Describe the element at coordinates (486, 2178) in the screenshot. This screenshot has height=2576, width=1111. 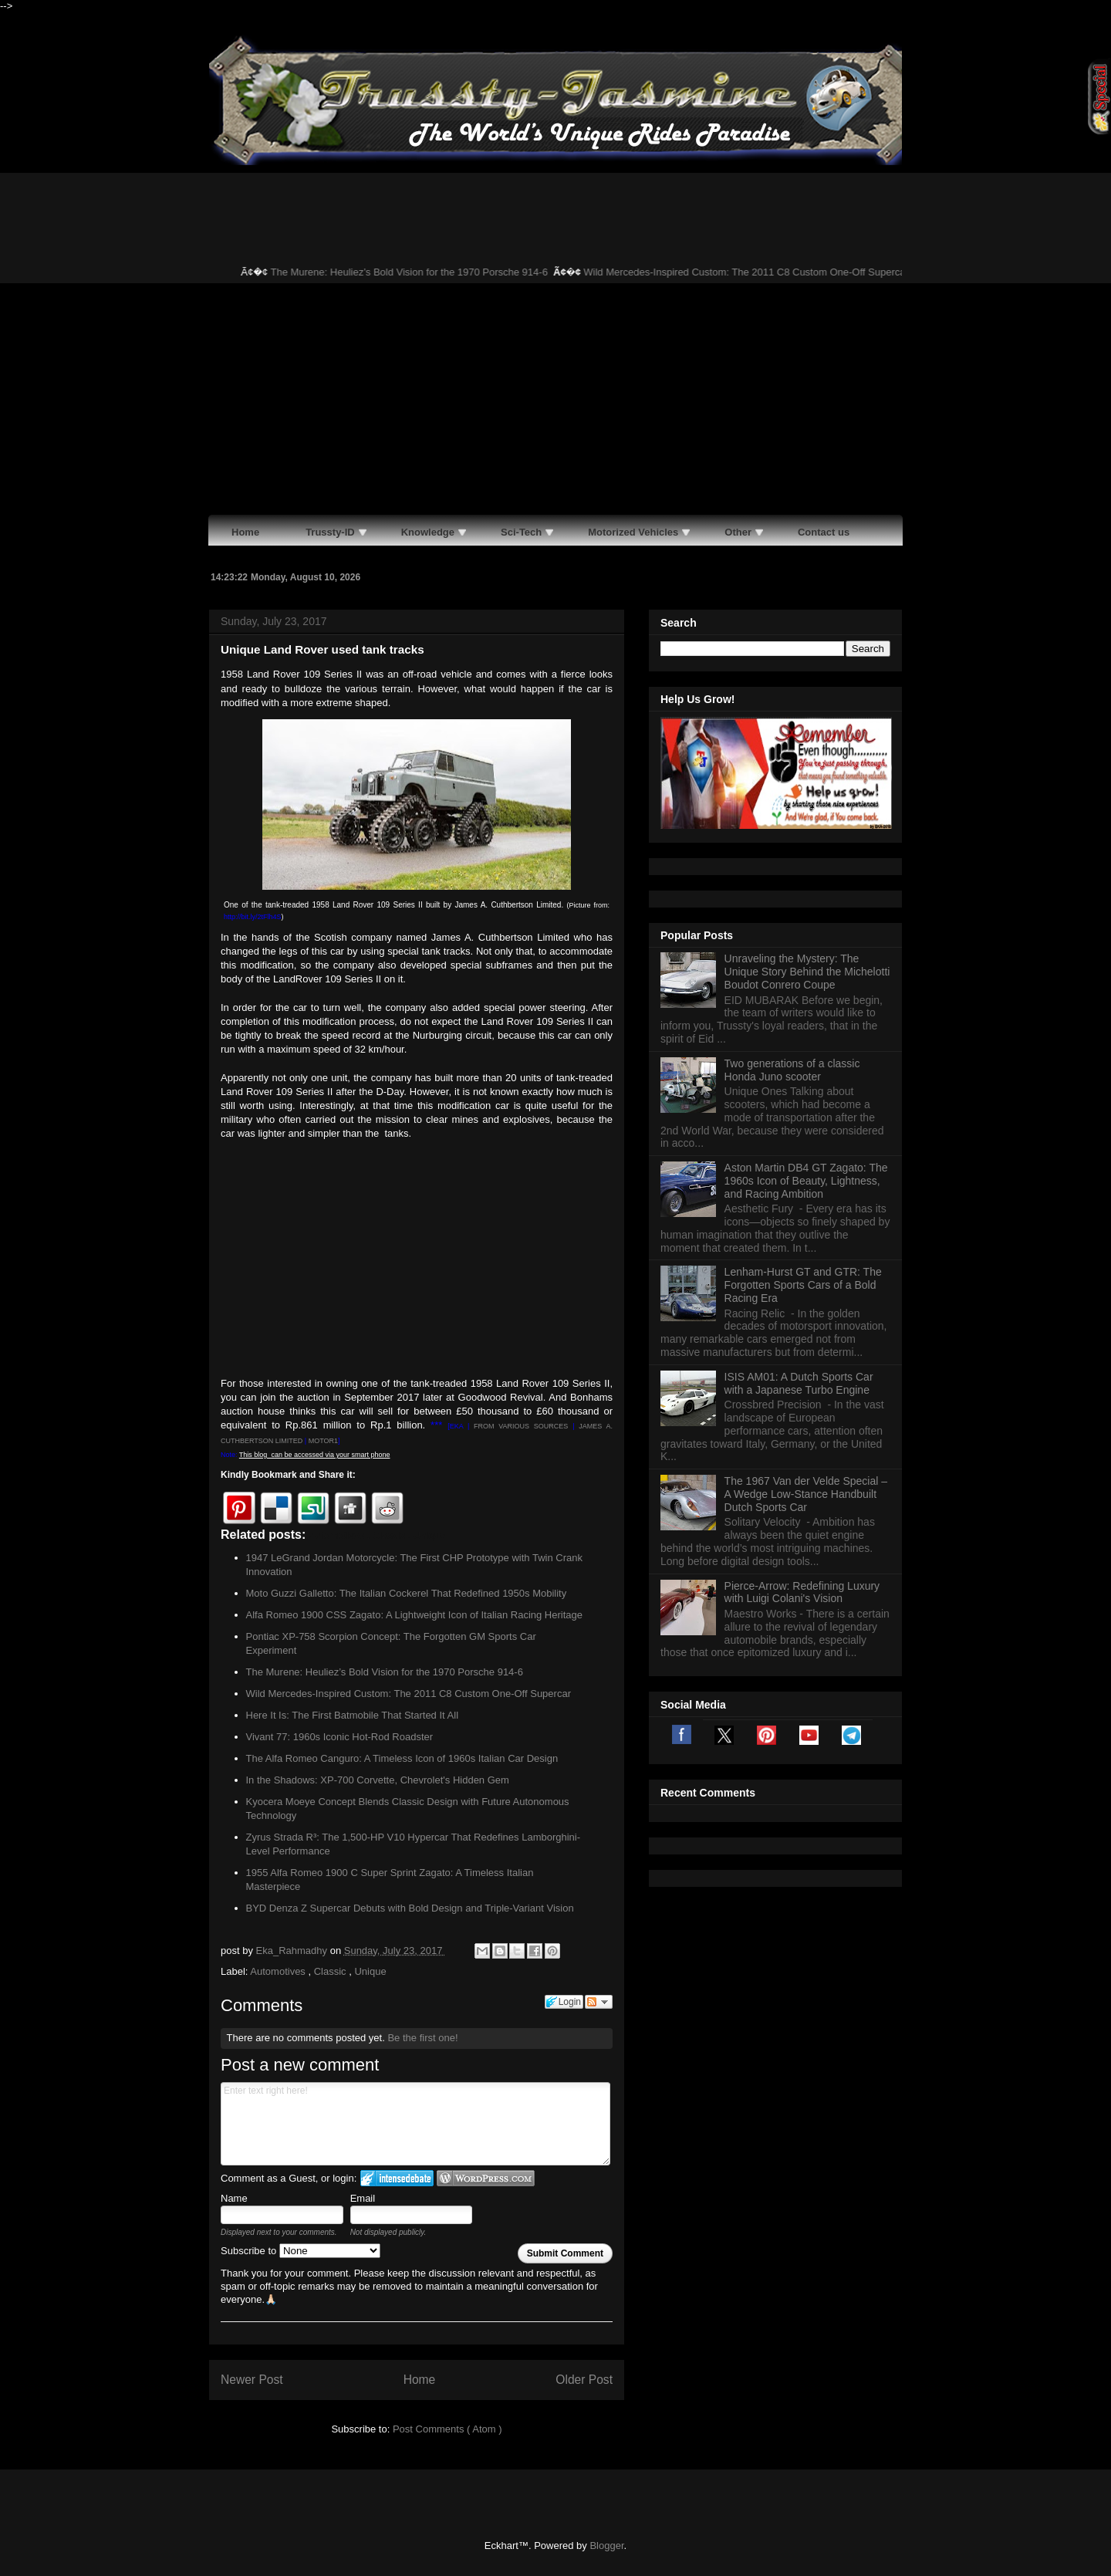
I see `Login to WordPress.com` at that location.